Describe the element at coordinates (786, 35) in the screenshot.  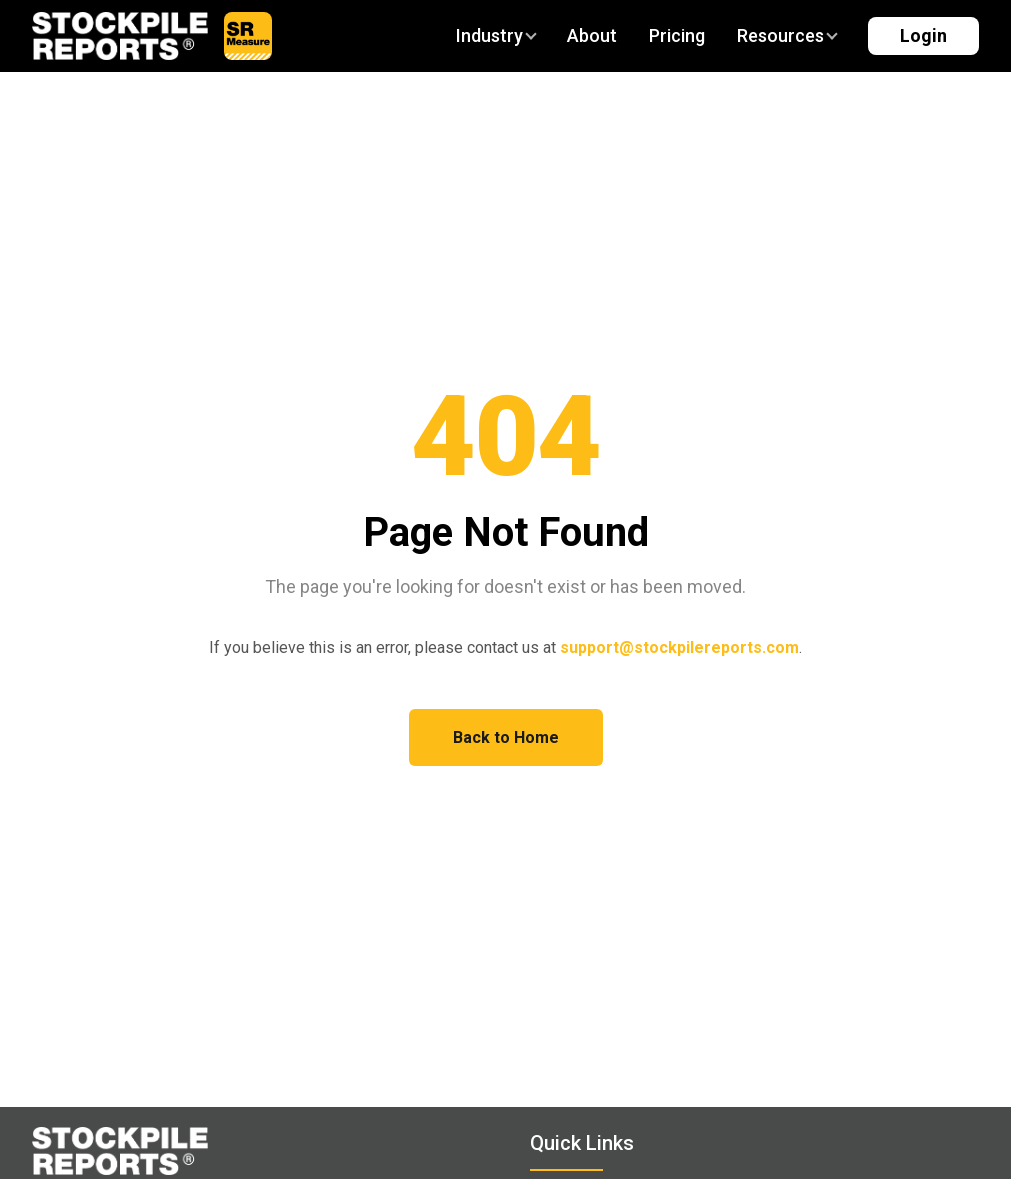
I see `Resources` at that location.